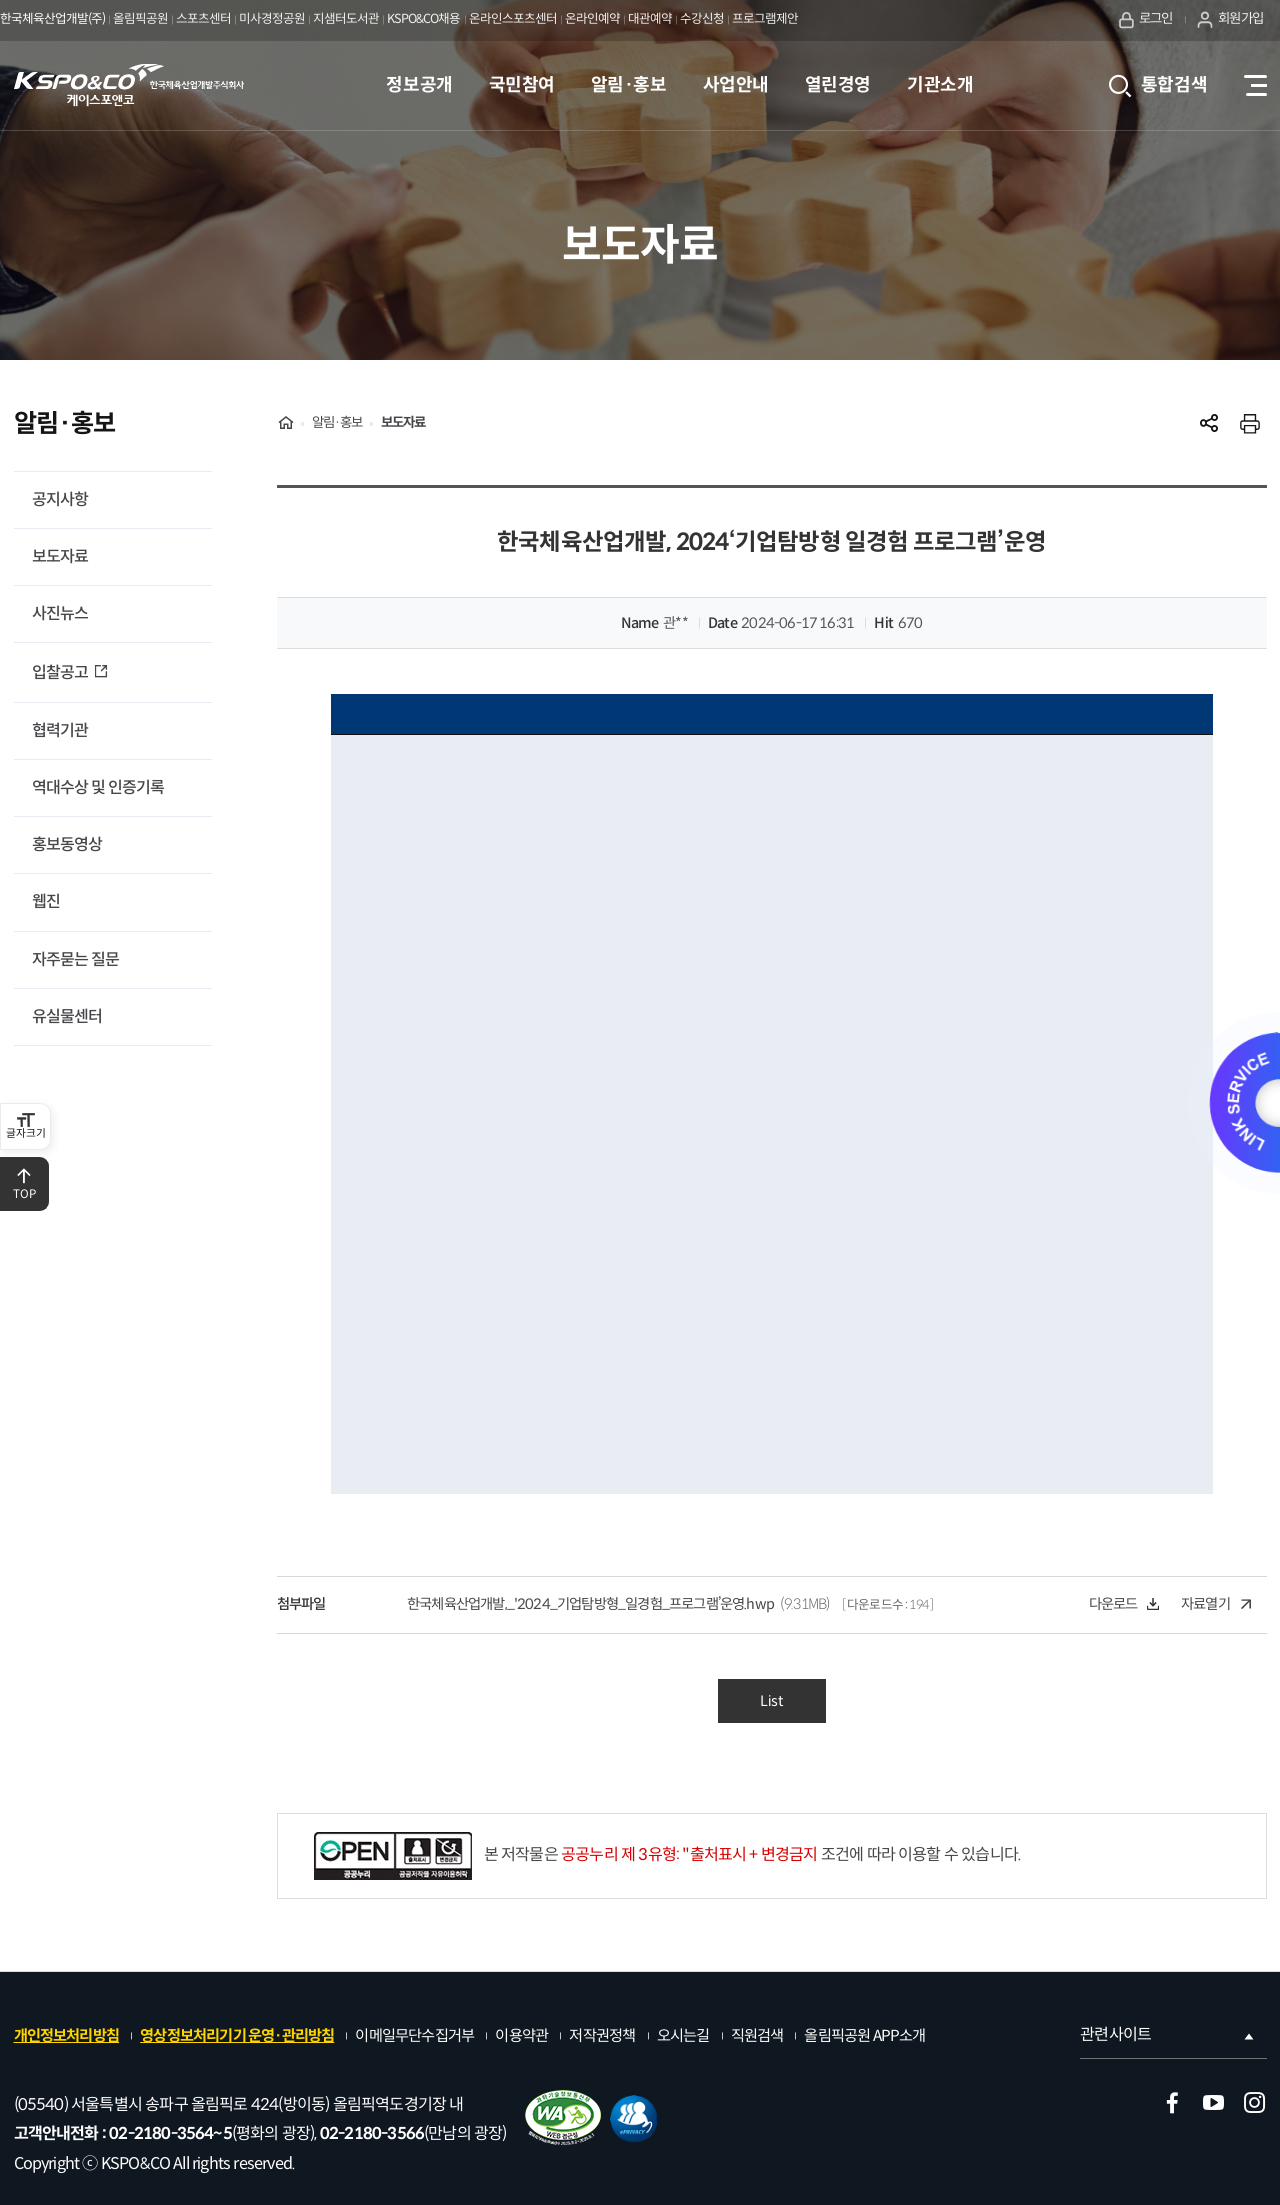 Image resolution: width=1280 pixels, height=2205 pixels. What do you see at coordinates (757, 2035) in the screenshot?
I see `직원검색` at bounding box center [757, 2035].